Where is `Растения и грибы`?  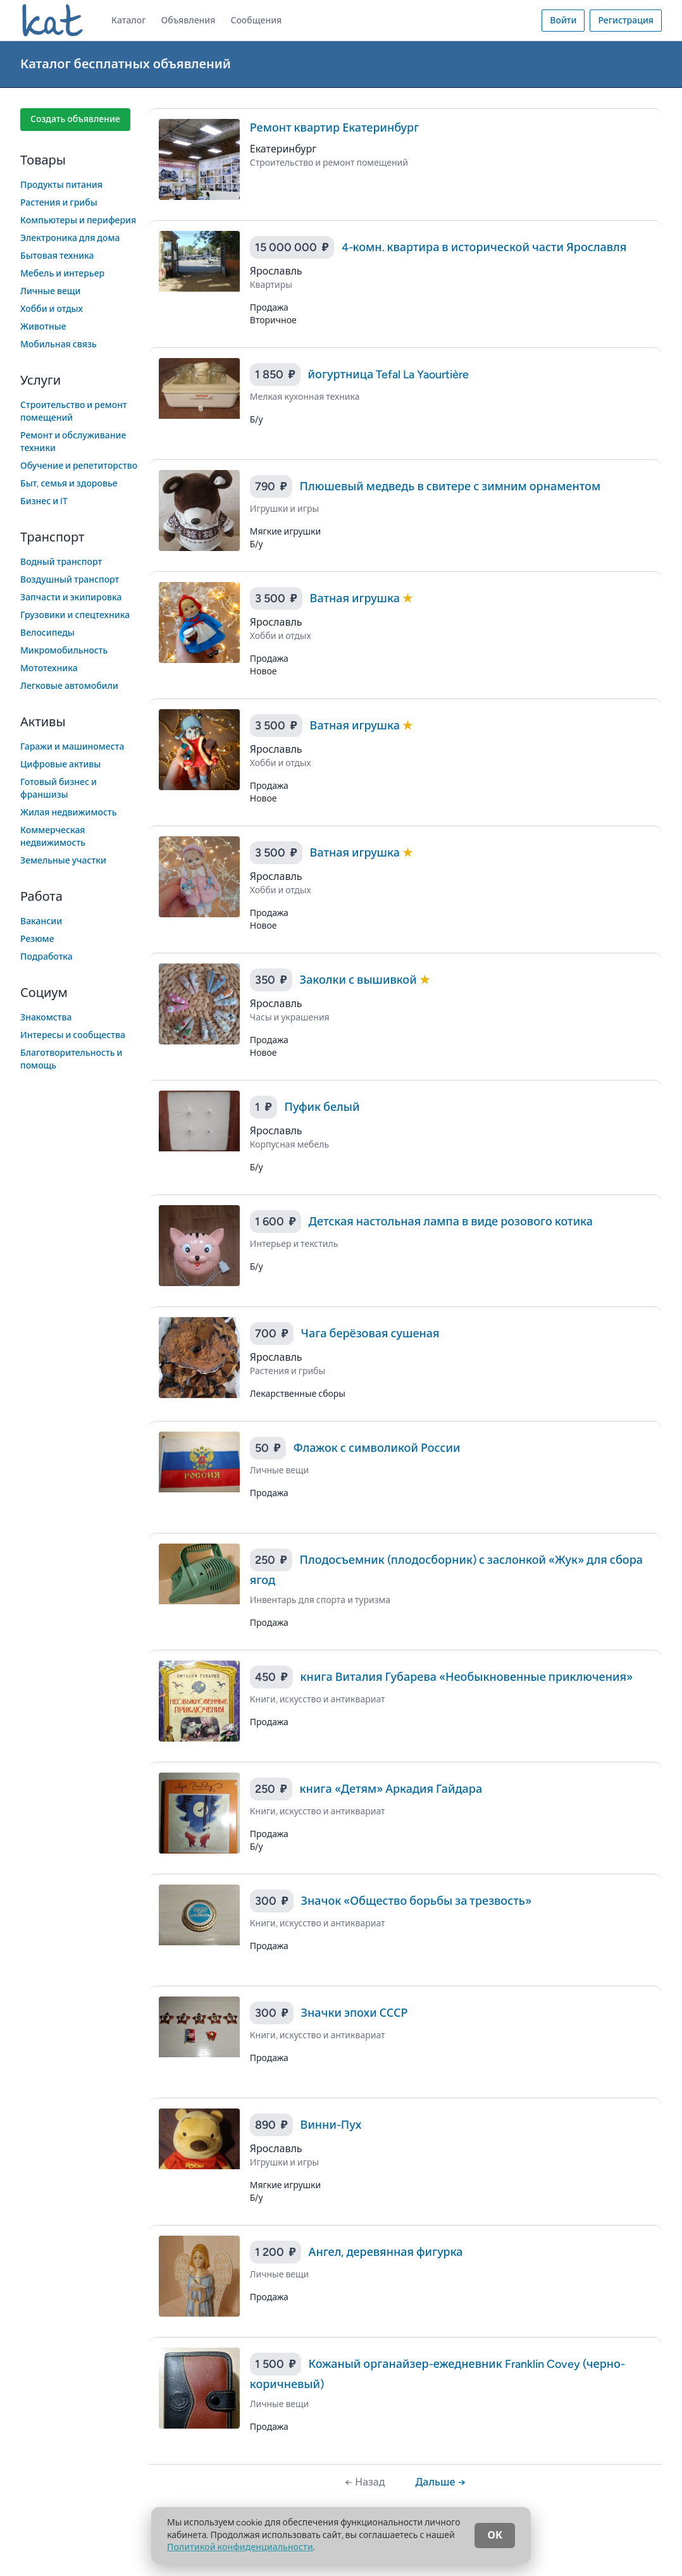 Растения и грибы is located at coordinates (58, 202).